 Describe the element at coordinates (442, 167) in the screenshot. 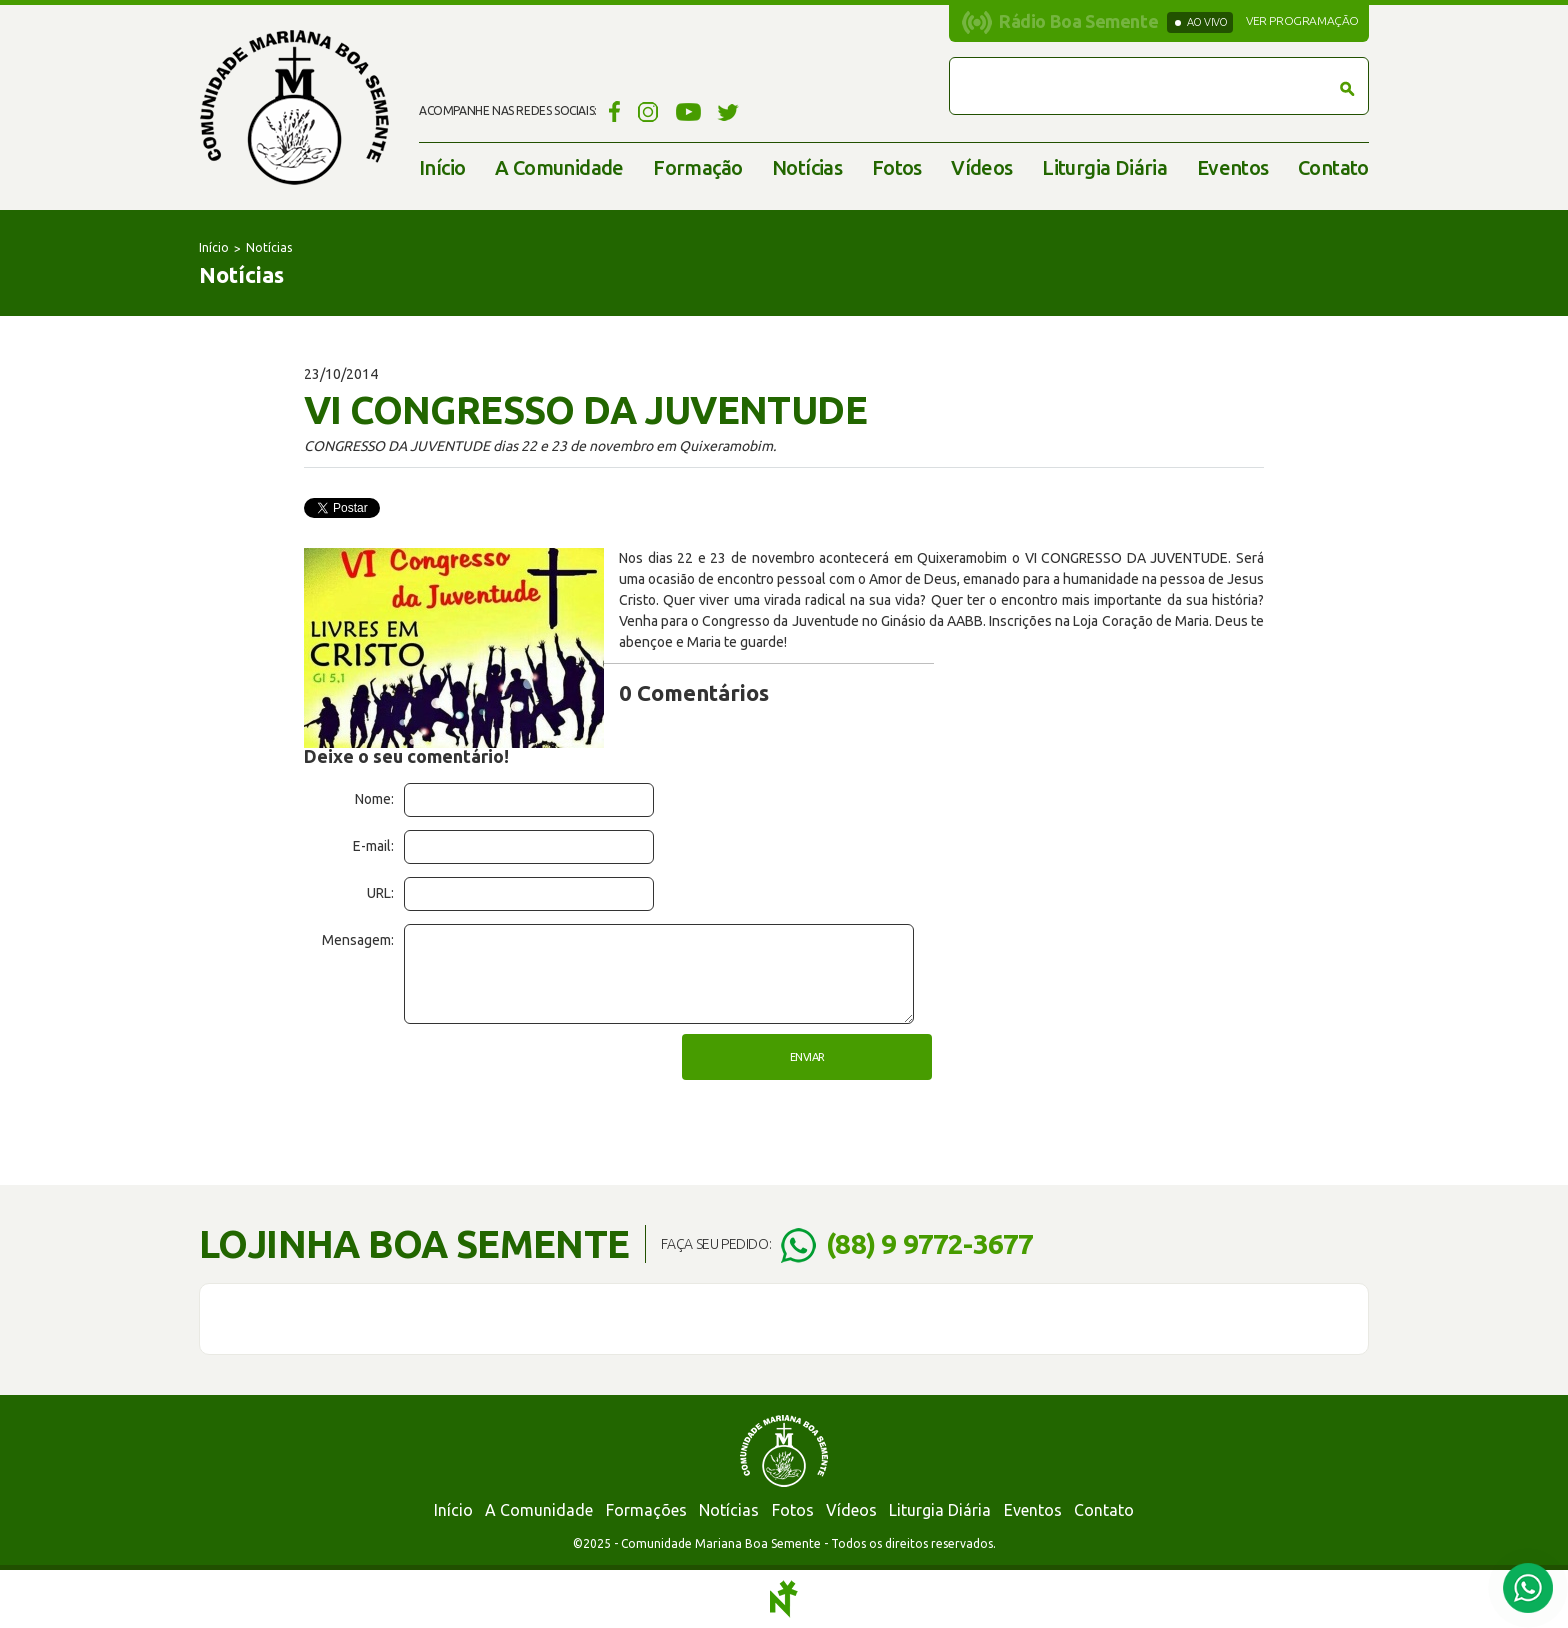

I see `Início` at that location.